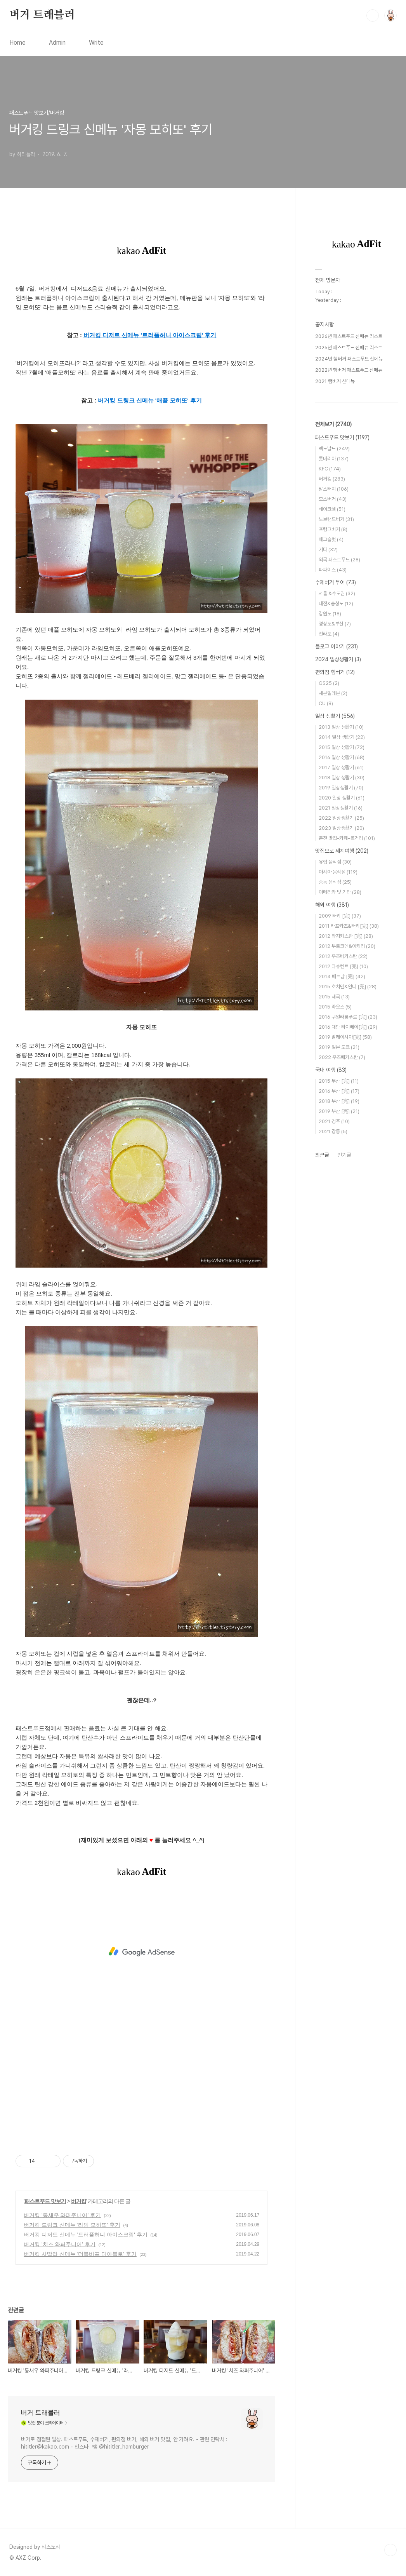 The height and width of the screenshot is (2576, 406). I want to click on 2014 일상 생활기, so click(342, 737).